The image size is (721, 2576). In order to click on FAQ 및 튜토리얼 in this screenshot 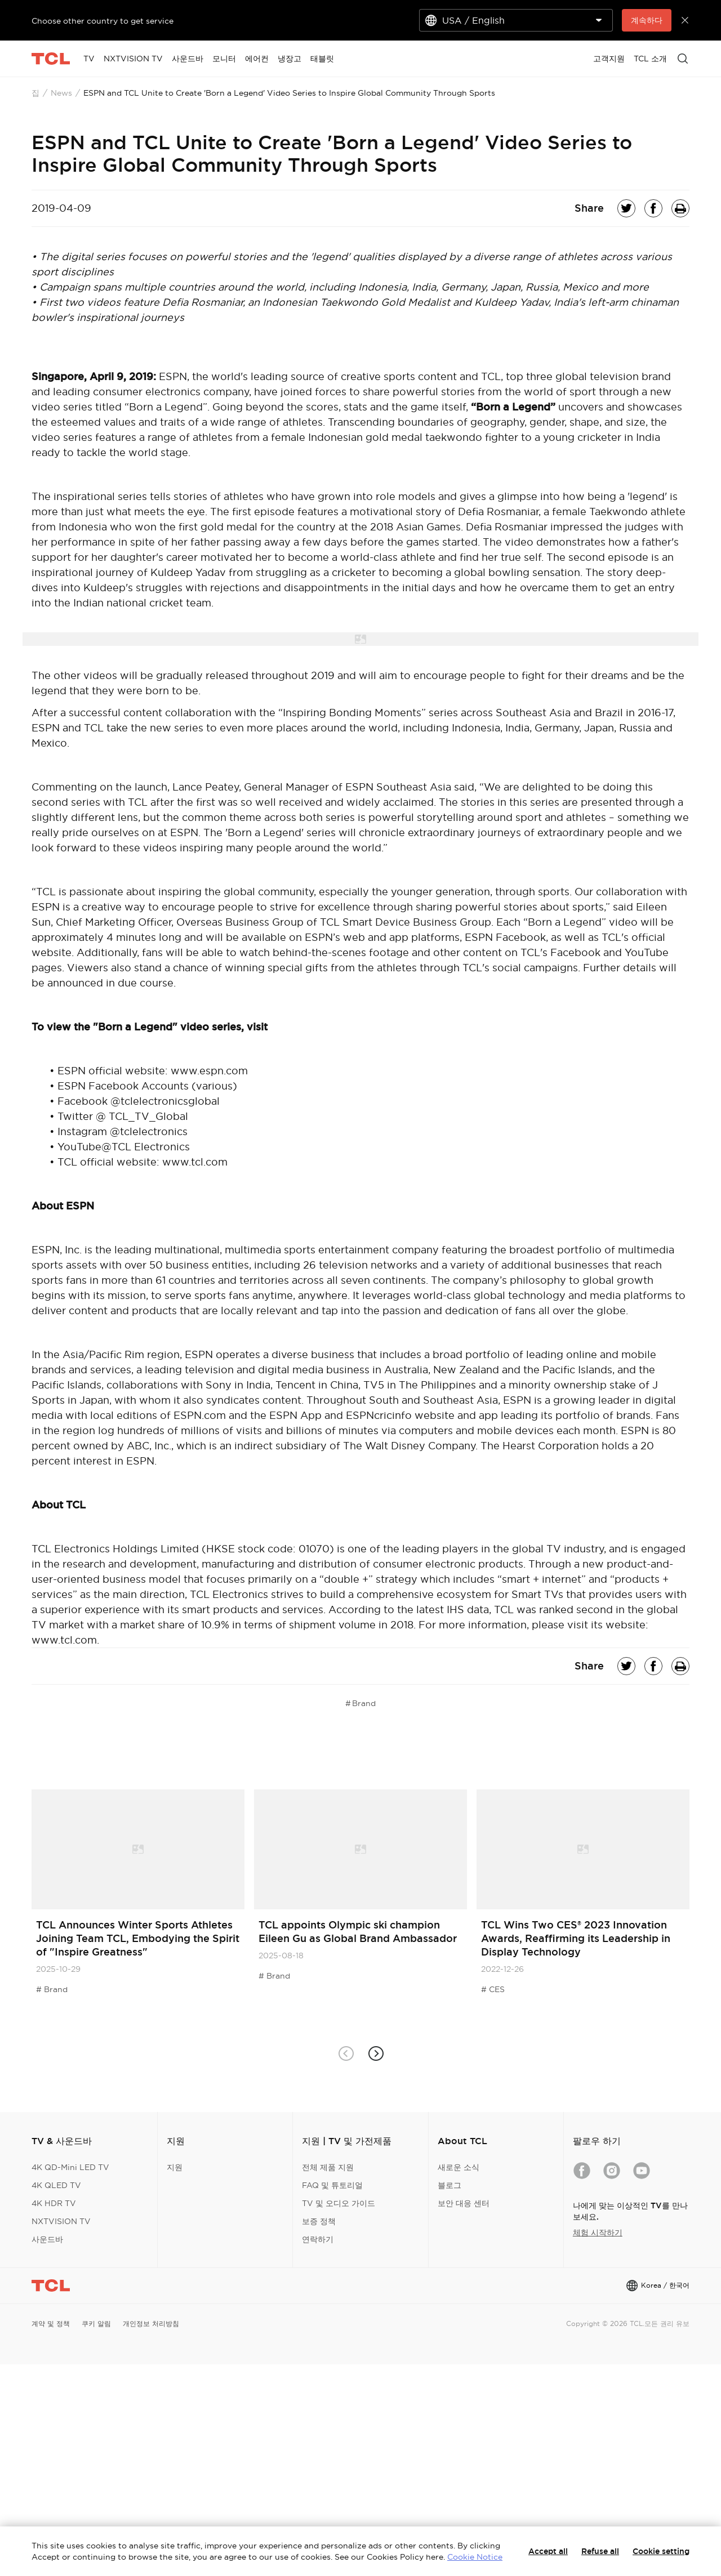, I will do `click(332, 2185)`.